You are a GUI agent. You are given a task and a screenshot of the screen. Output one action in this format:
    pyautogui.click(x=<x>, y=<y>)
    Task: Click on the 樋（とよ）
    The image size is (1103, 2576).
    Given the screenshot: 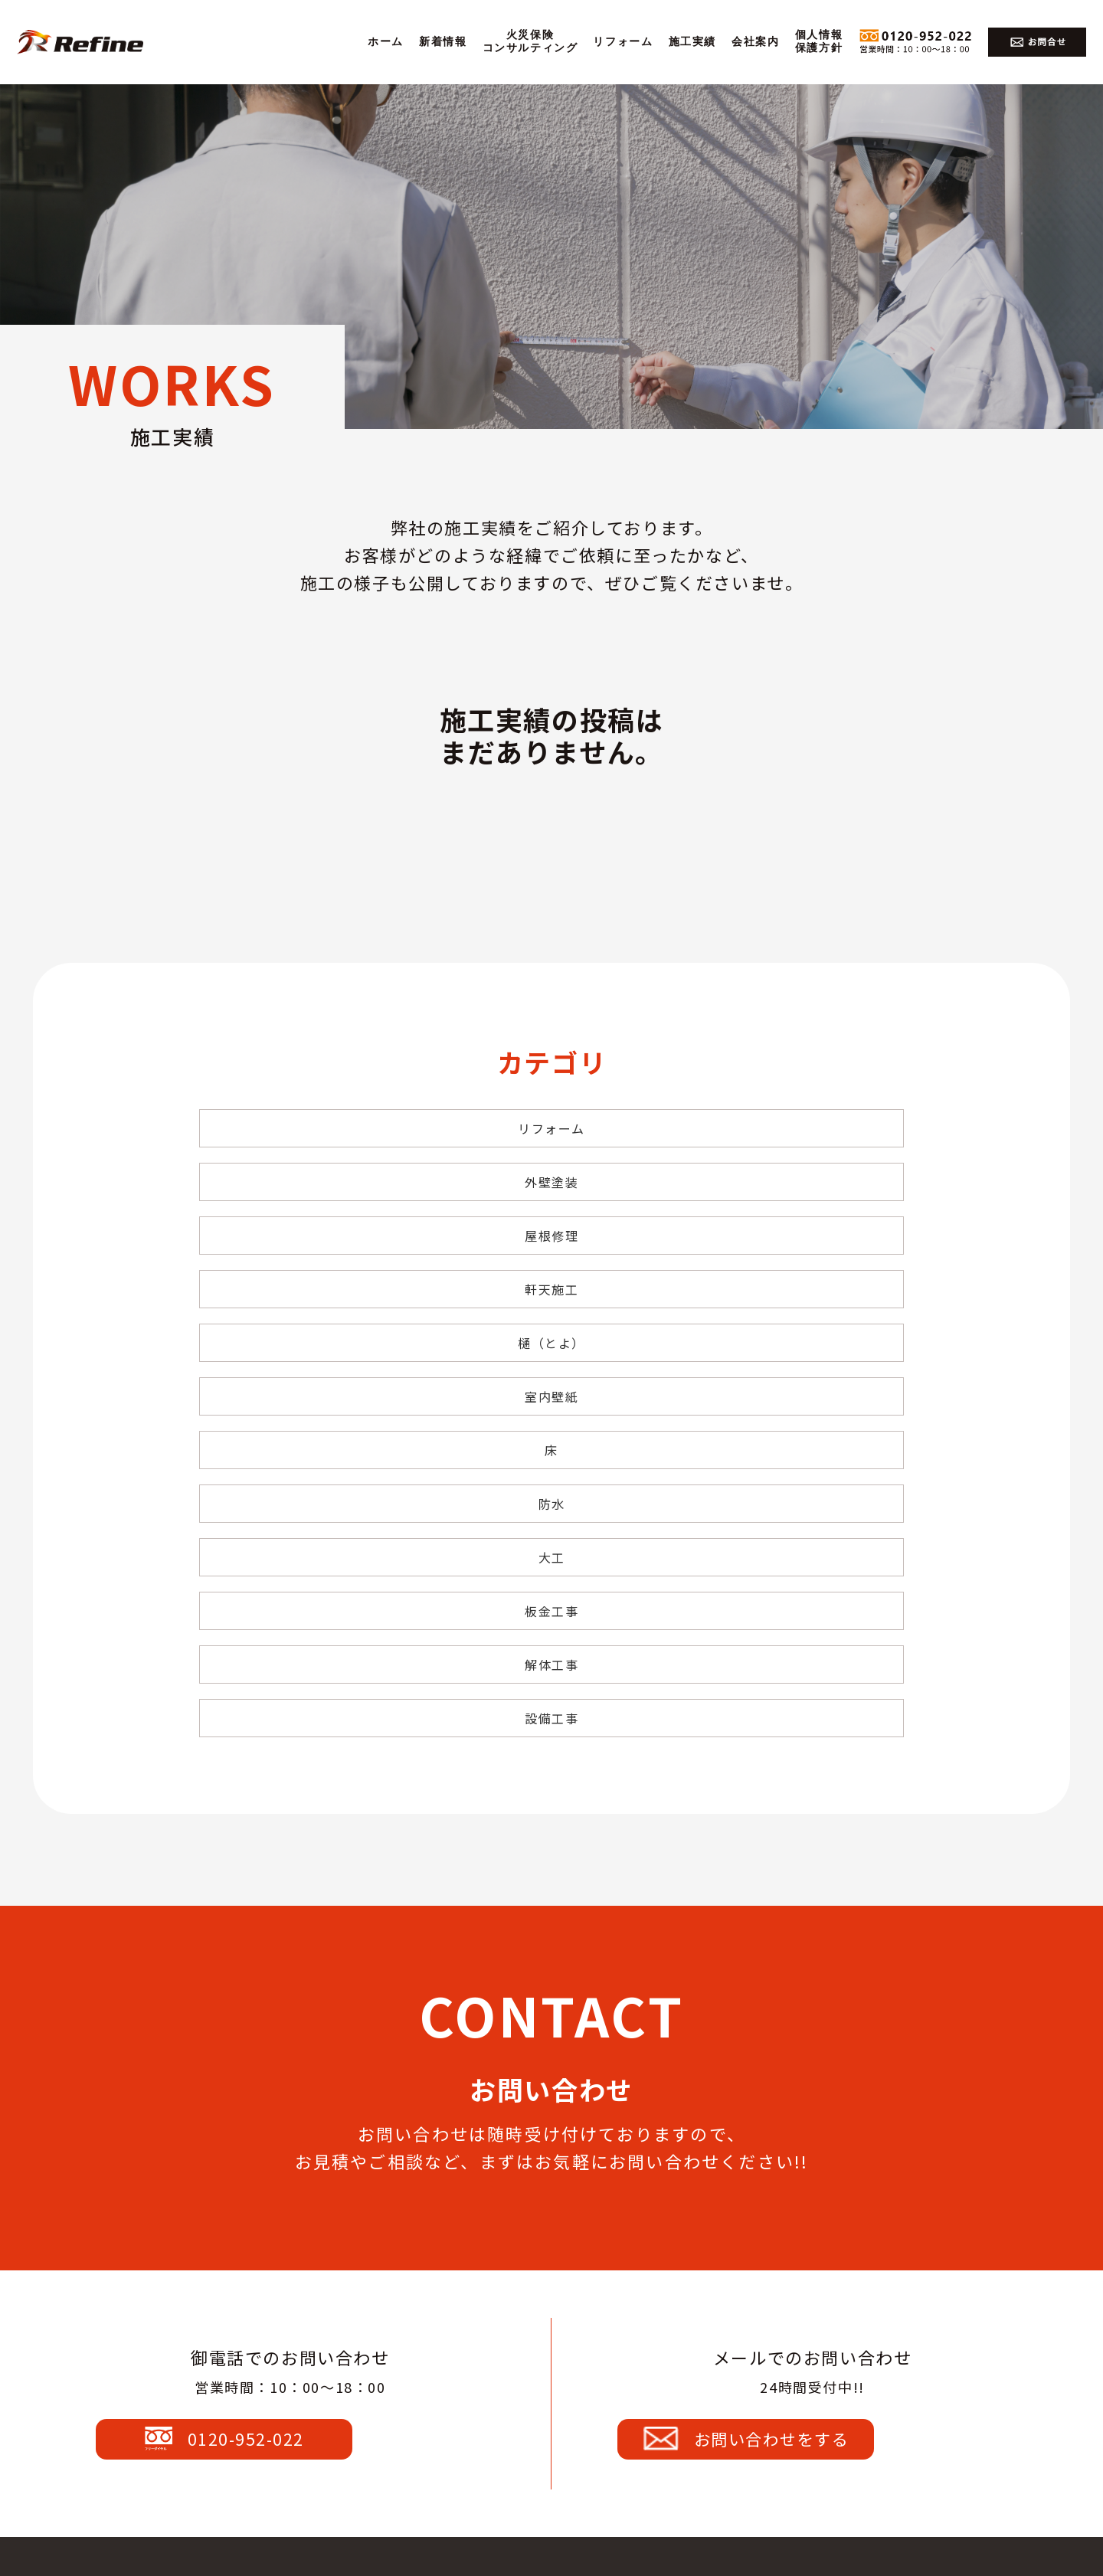 What is the action you would take?
    pyautogui.click(x=551, y=1197)
    